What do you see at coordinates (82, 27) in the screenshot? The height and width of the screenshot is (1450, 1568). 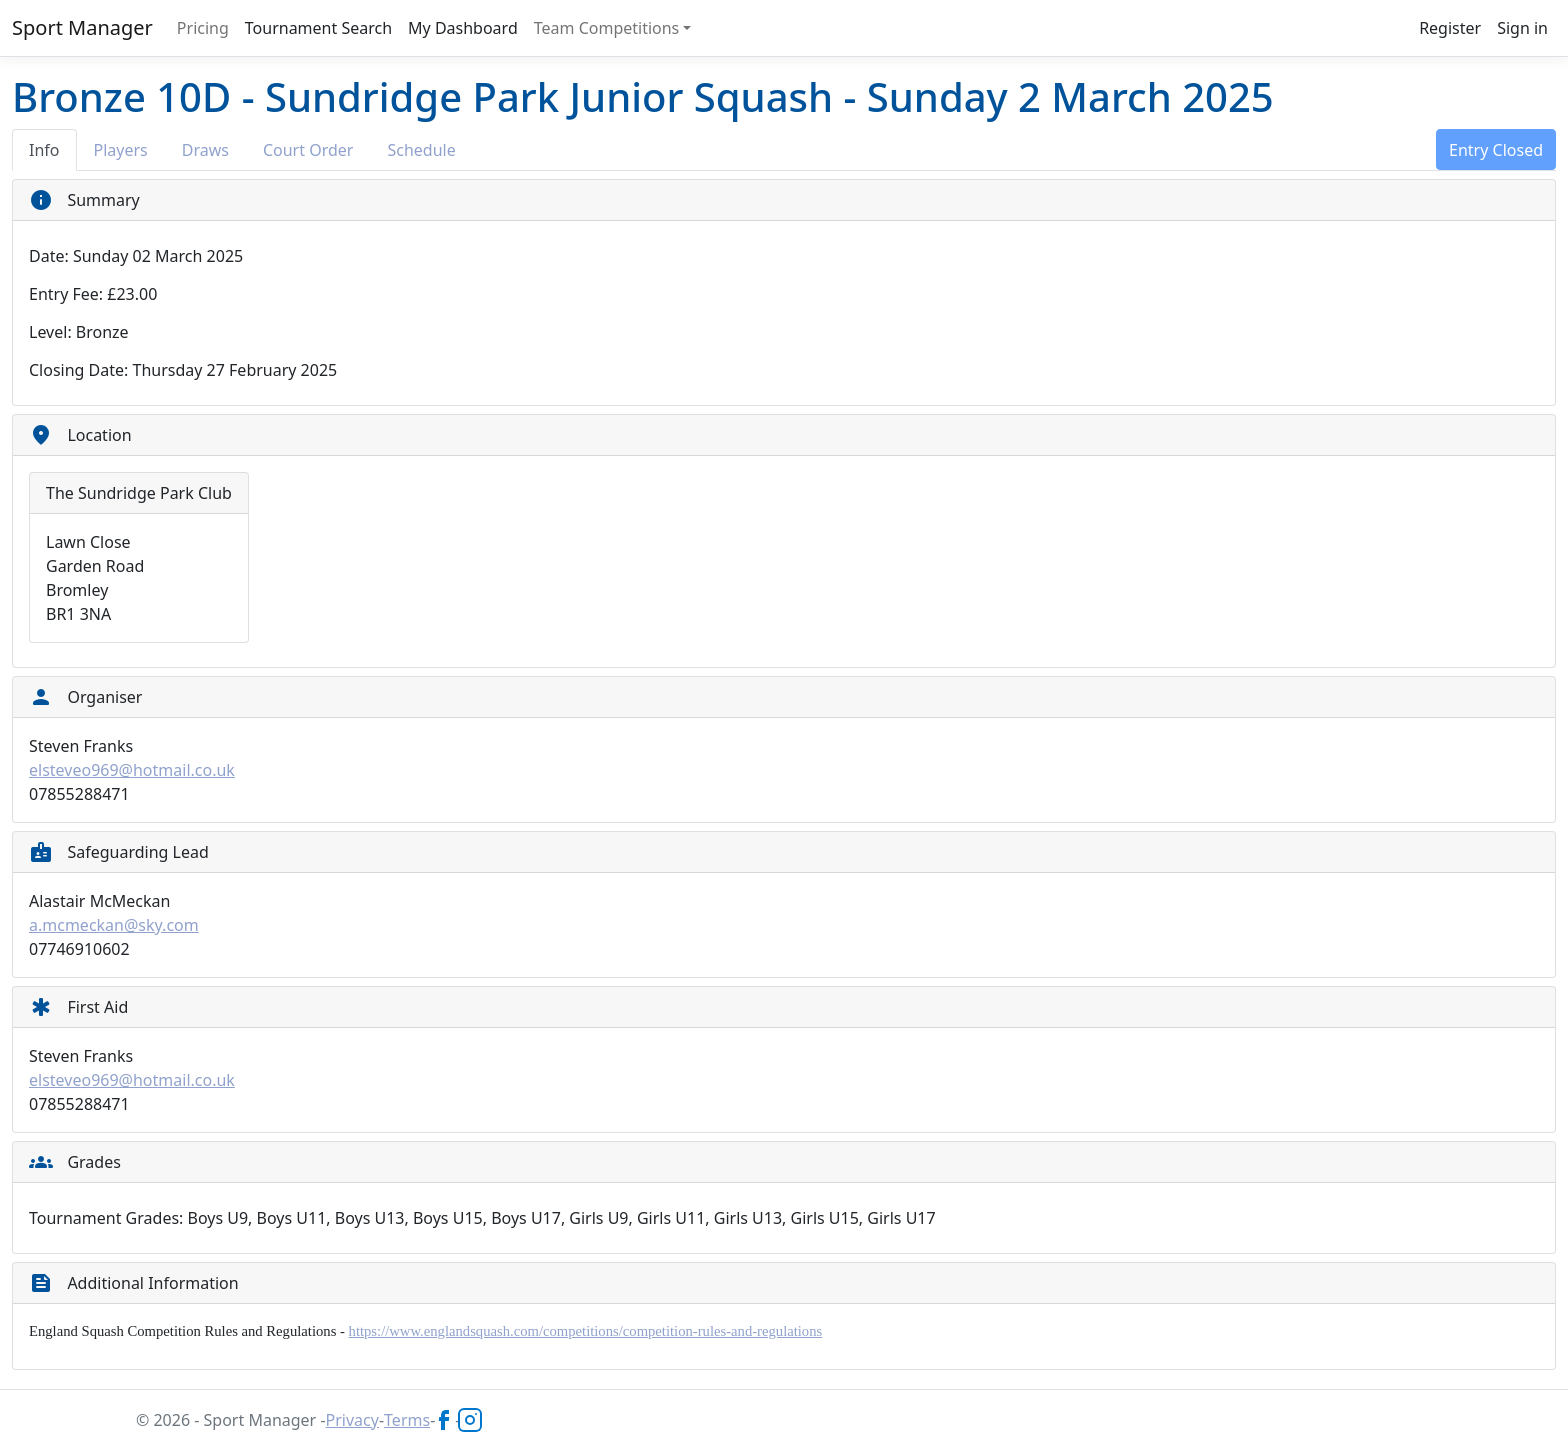 I see `Sport Manager` at bounding box center [82, 27].